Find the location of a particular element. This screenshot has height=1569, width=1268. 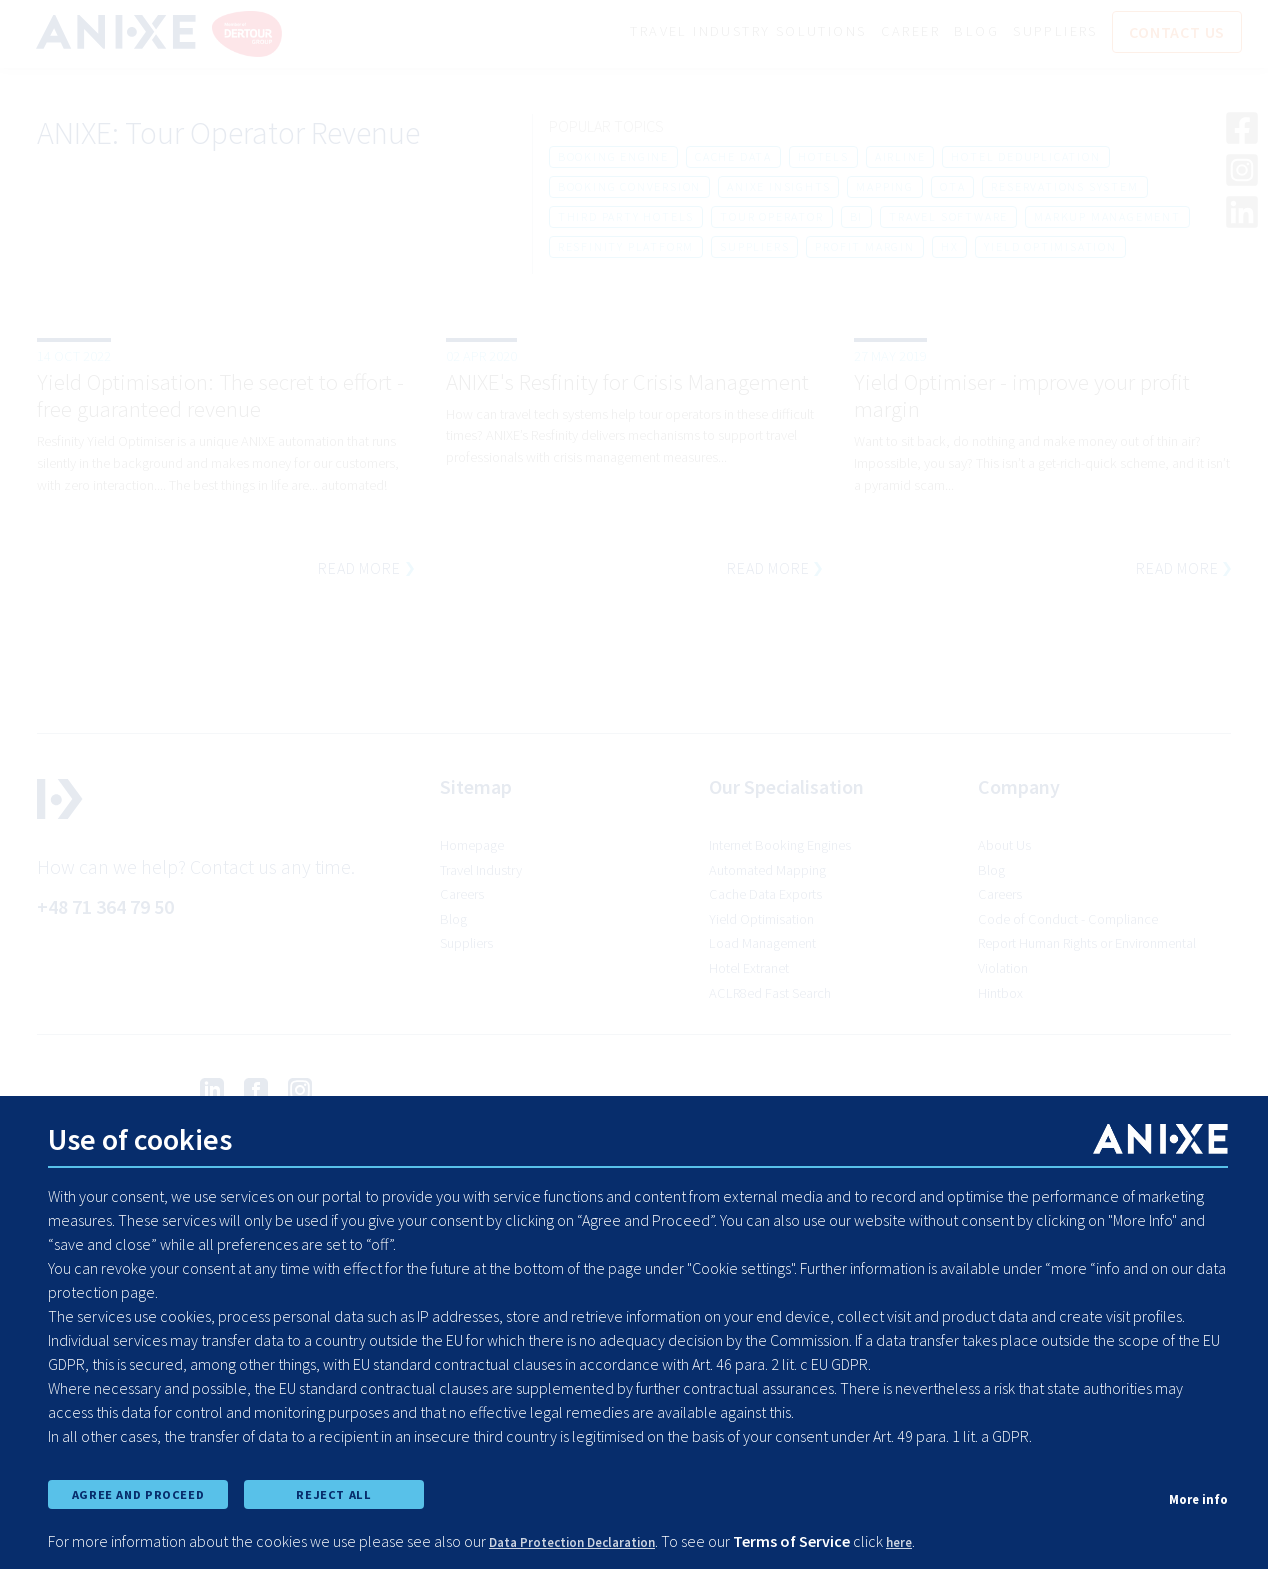

hx is located at coordinates (950, 249).